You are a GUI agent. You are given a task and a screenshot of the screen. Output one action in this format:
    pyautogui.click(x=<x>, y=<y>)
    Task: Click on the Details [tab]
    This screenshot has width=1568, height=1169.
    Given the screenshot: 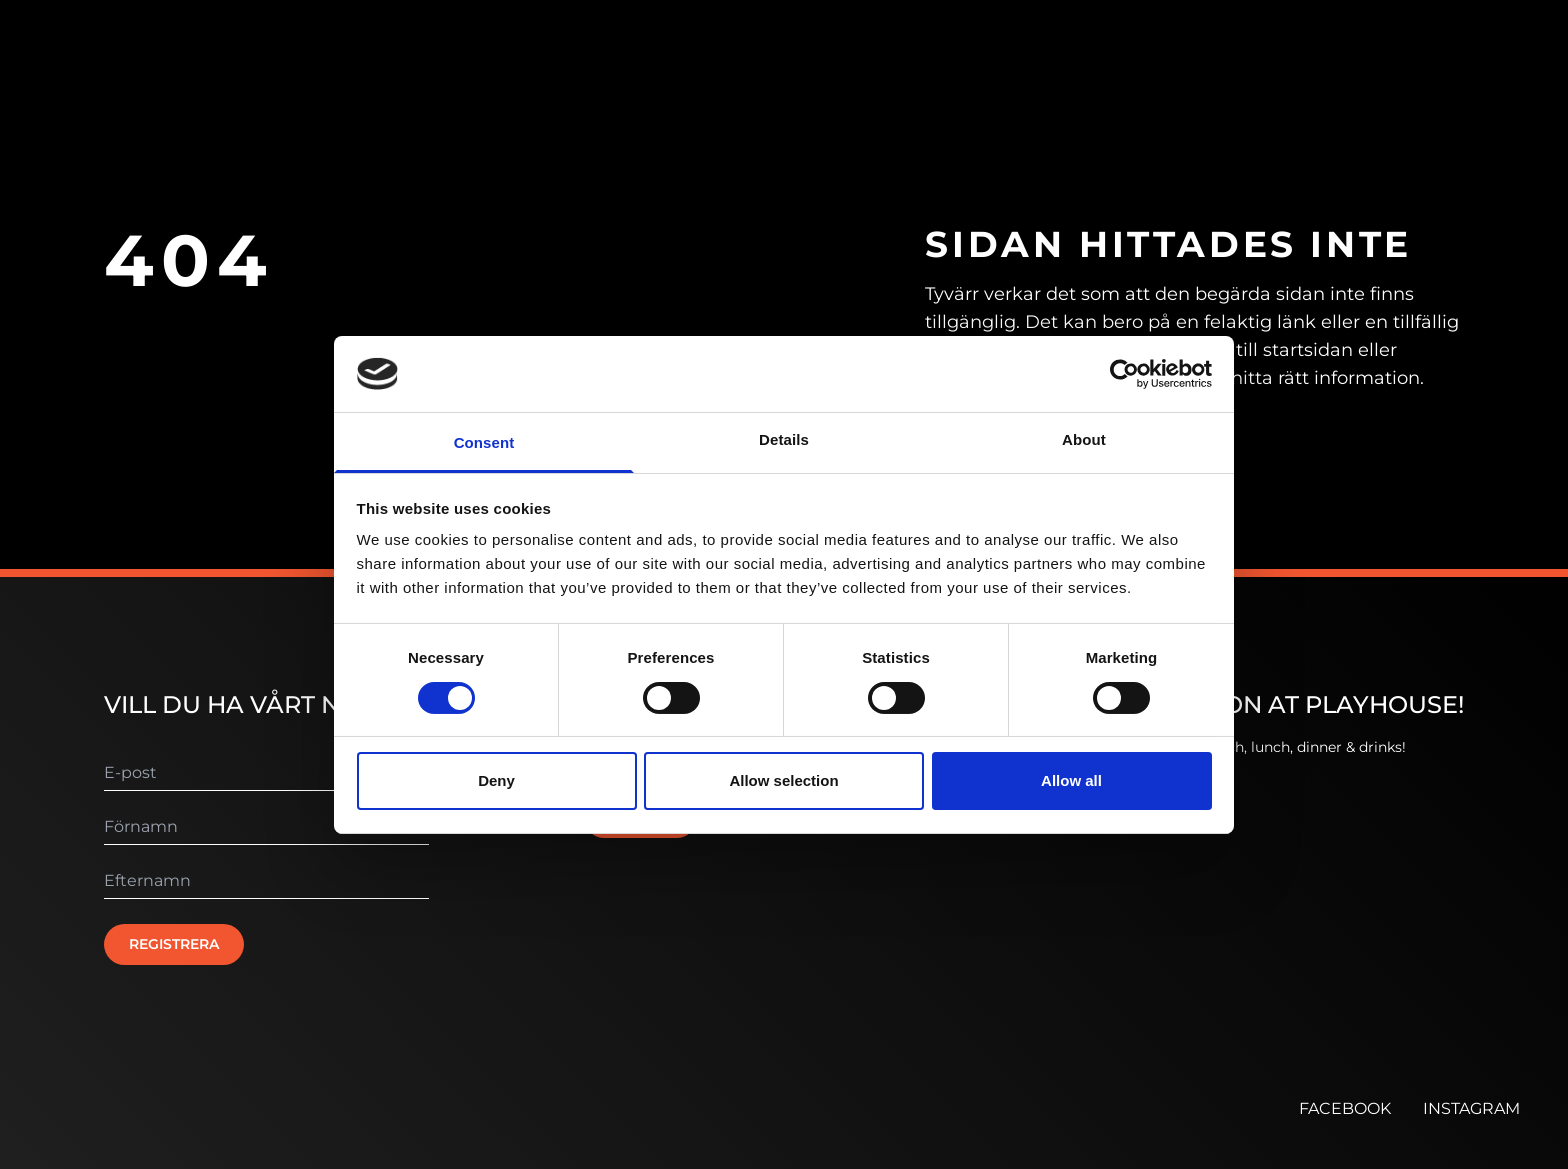 What is the action you would take?
    pyautogui.click(x=784, y=439)
    